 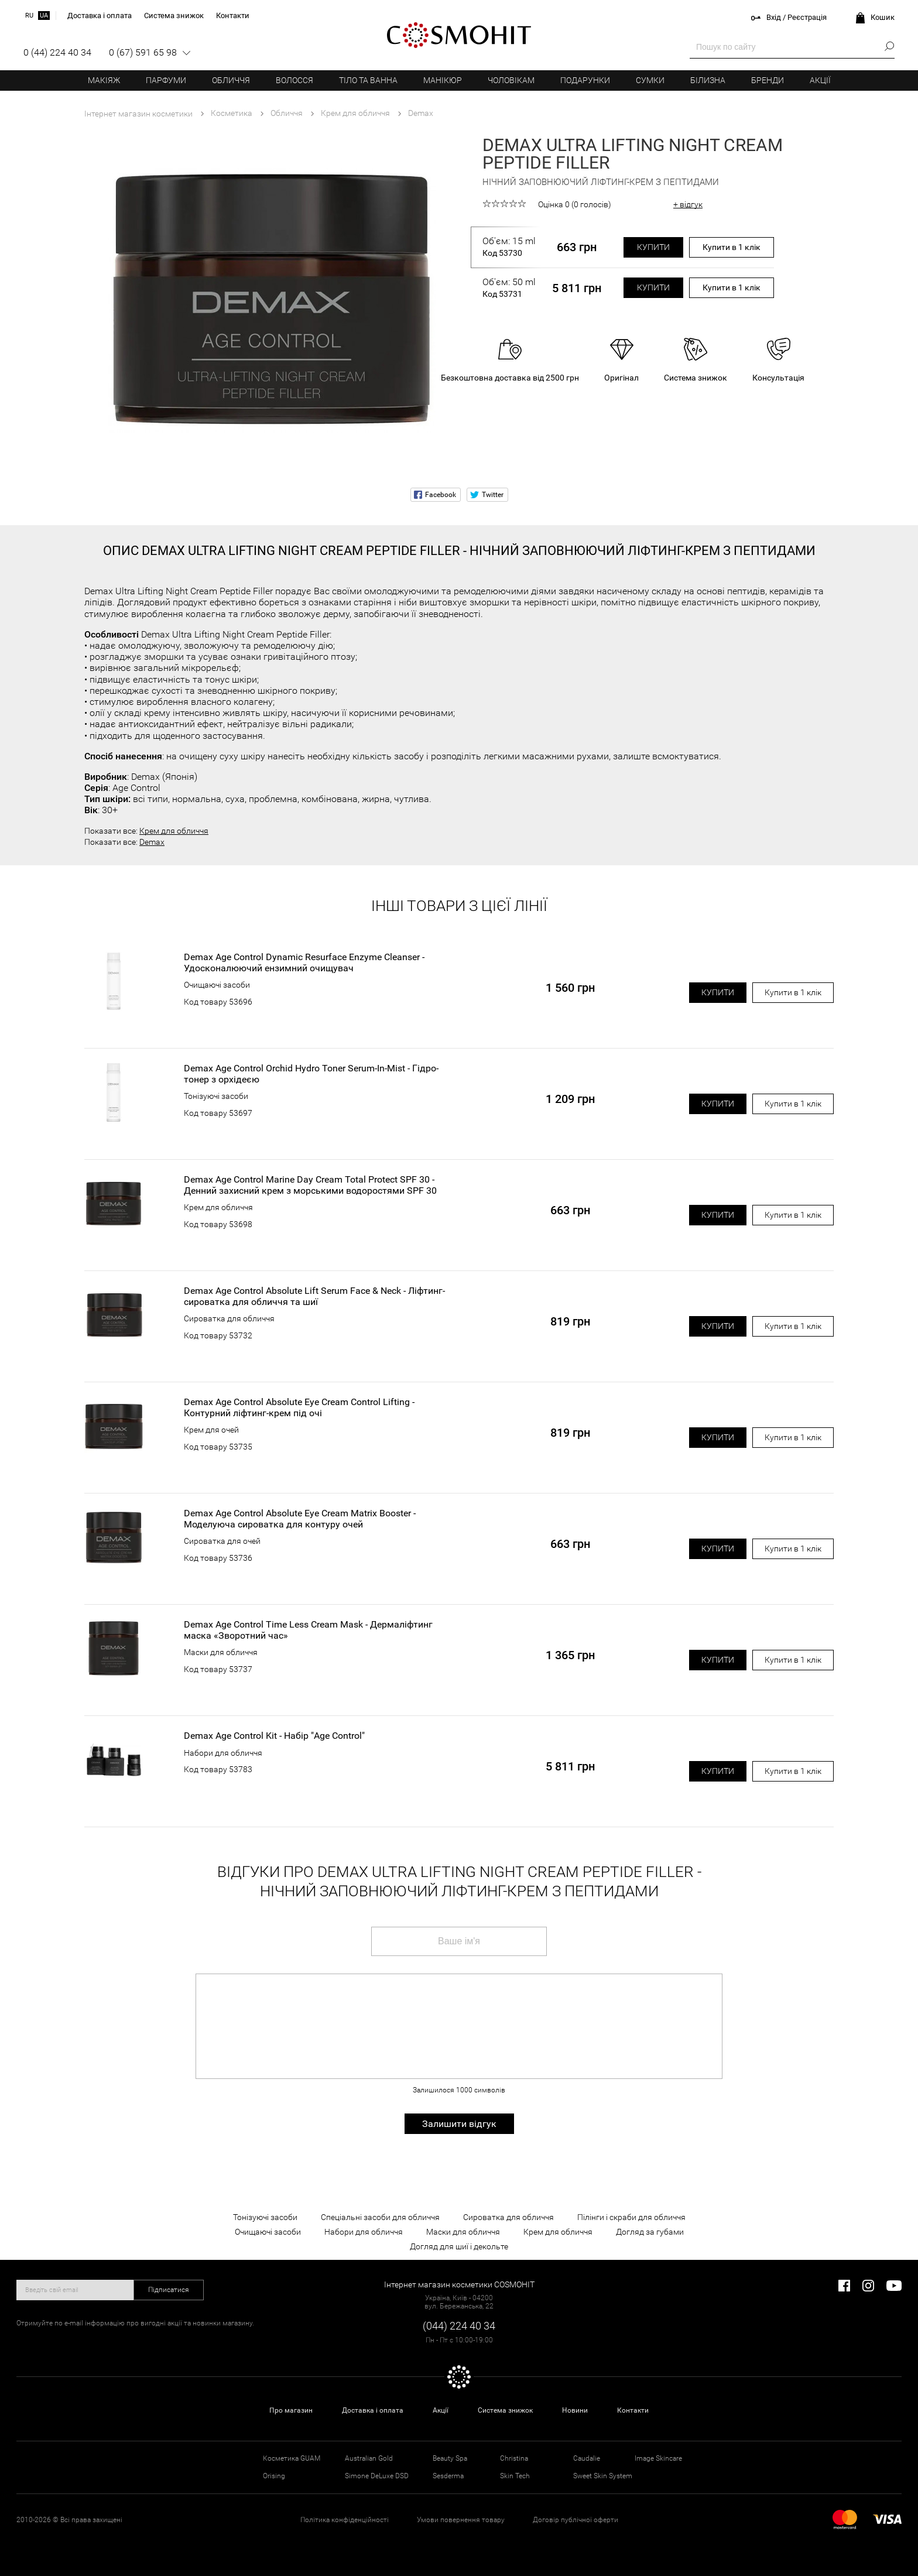 I want to click on Косметика GUAM, so click(x=291, y=2458).